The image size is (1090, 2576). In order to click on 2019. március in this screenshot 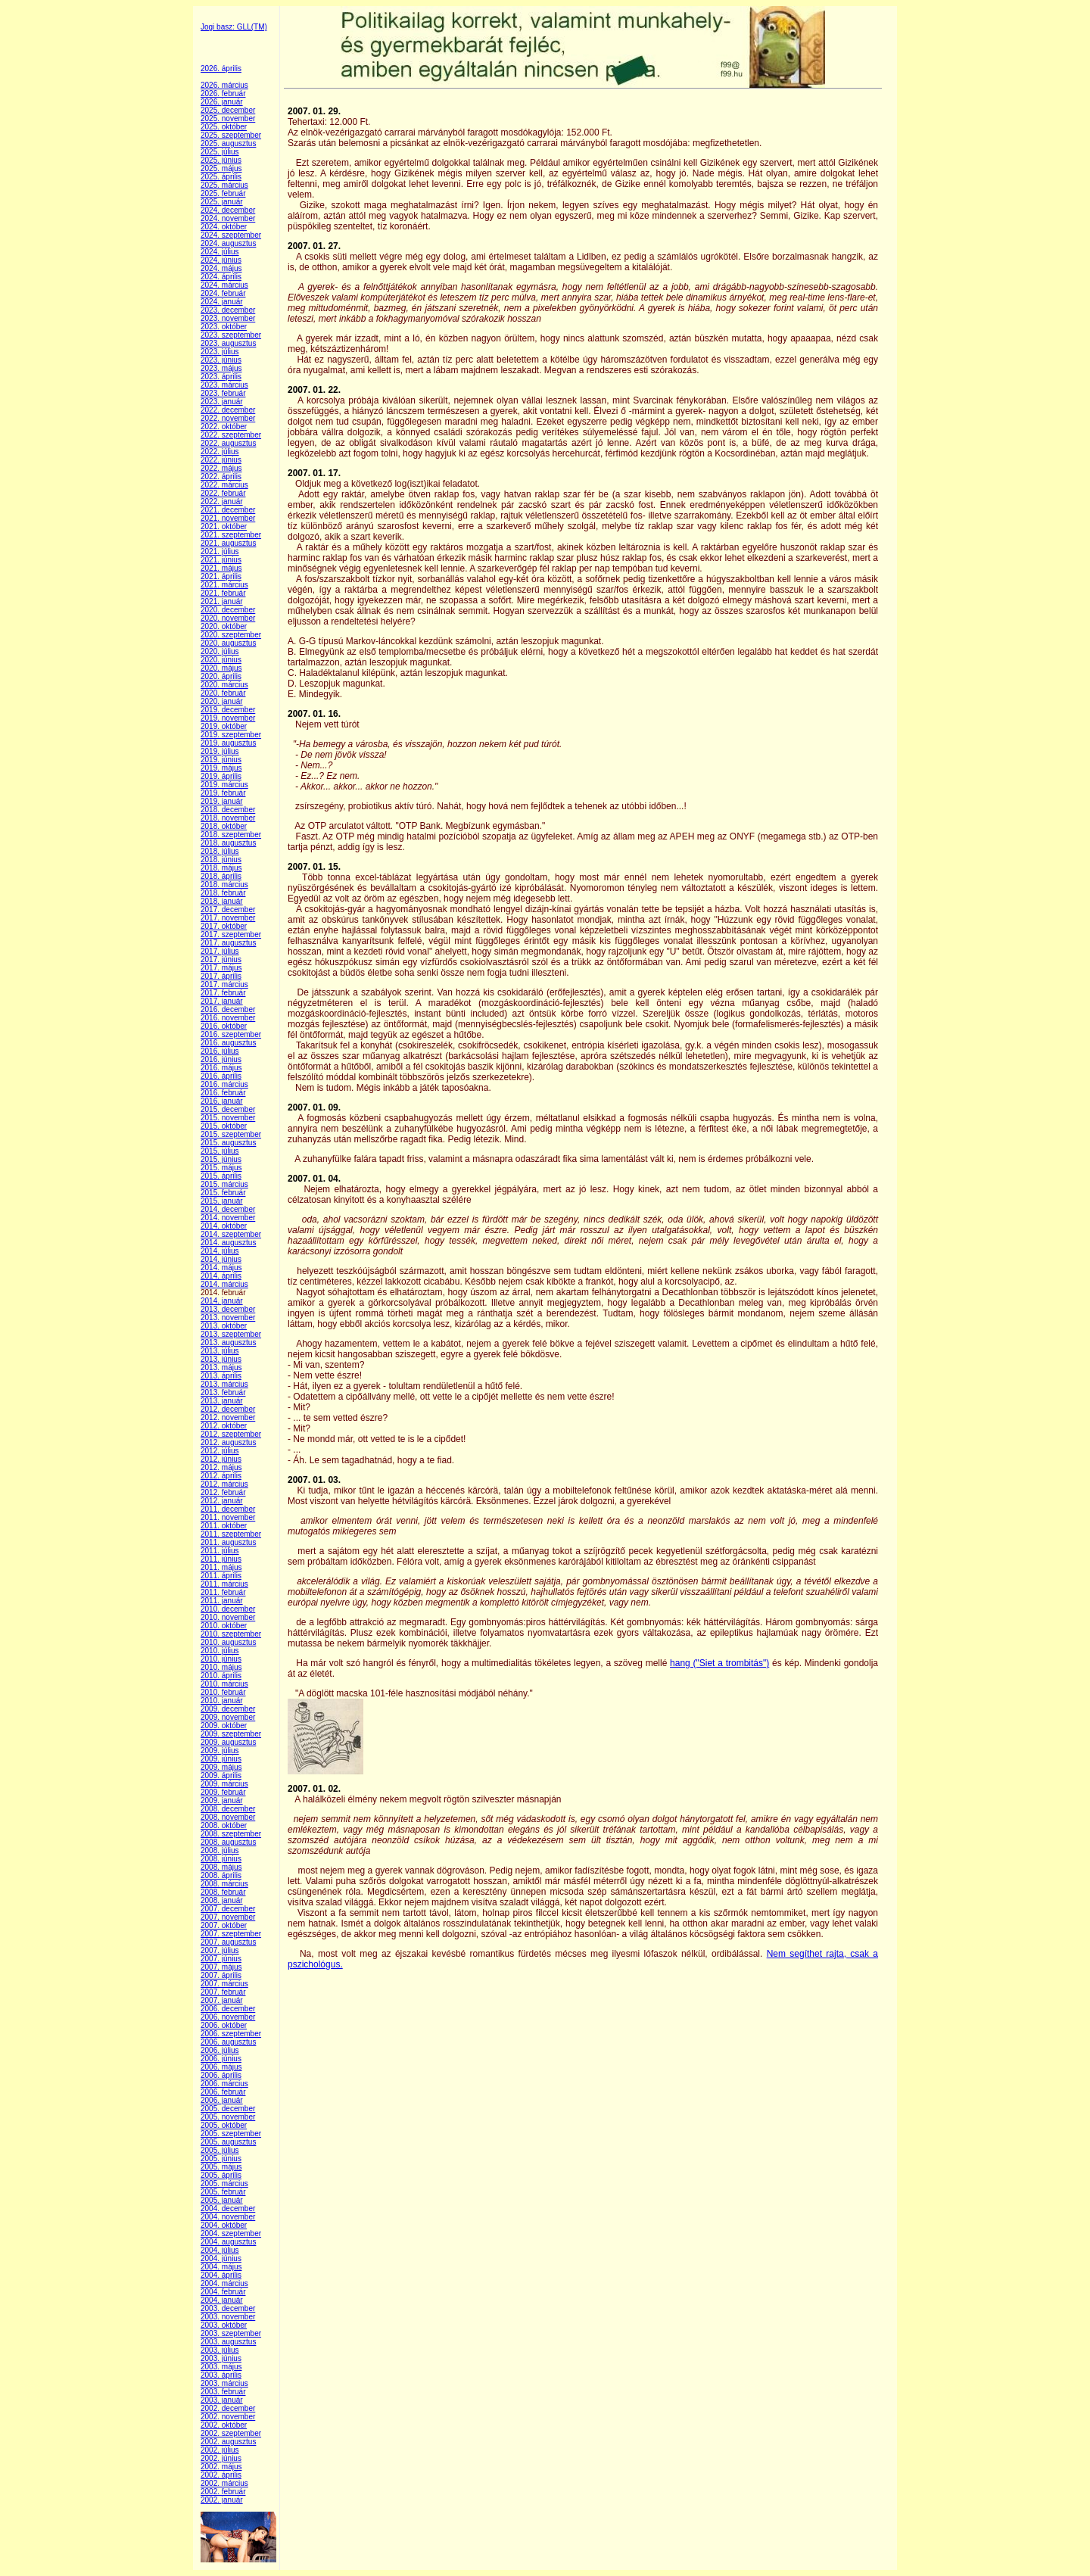, I will do `click(224, 784)`.